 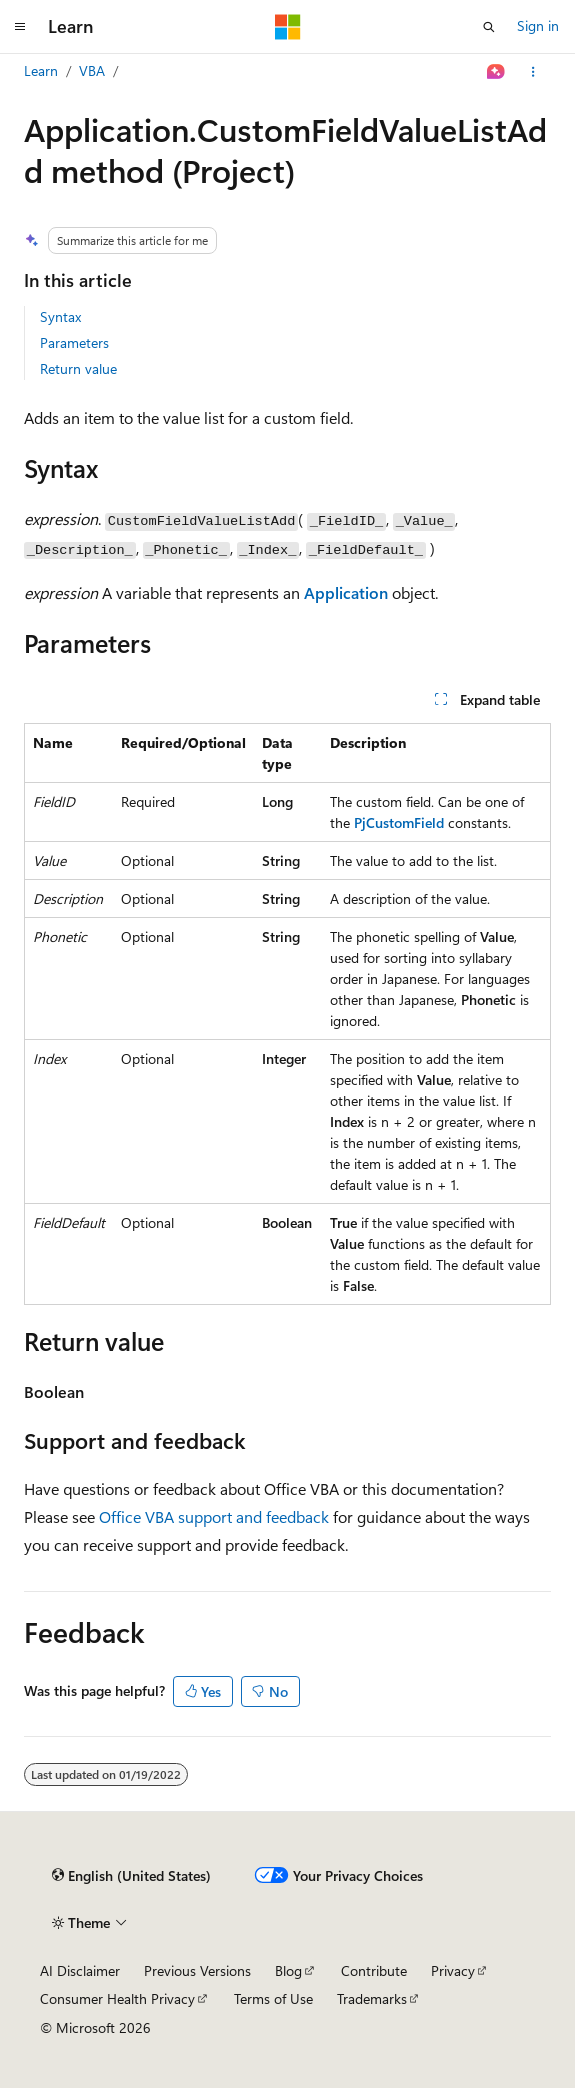 I want to click on [Ask Learn], so click(x=496, y=72).